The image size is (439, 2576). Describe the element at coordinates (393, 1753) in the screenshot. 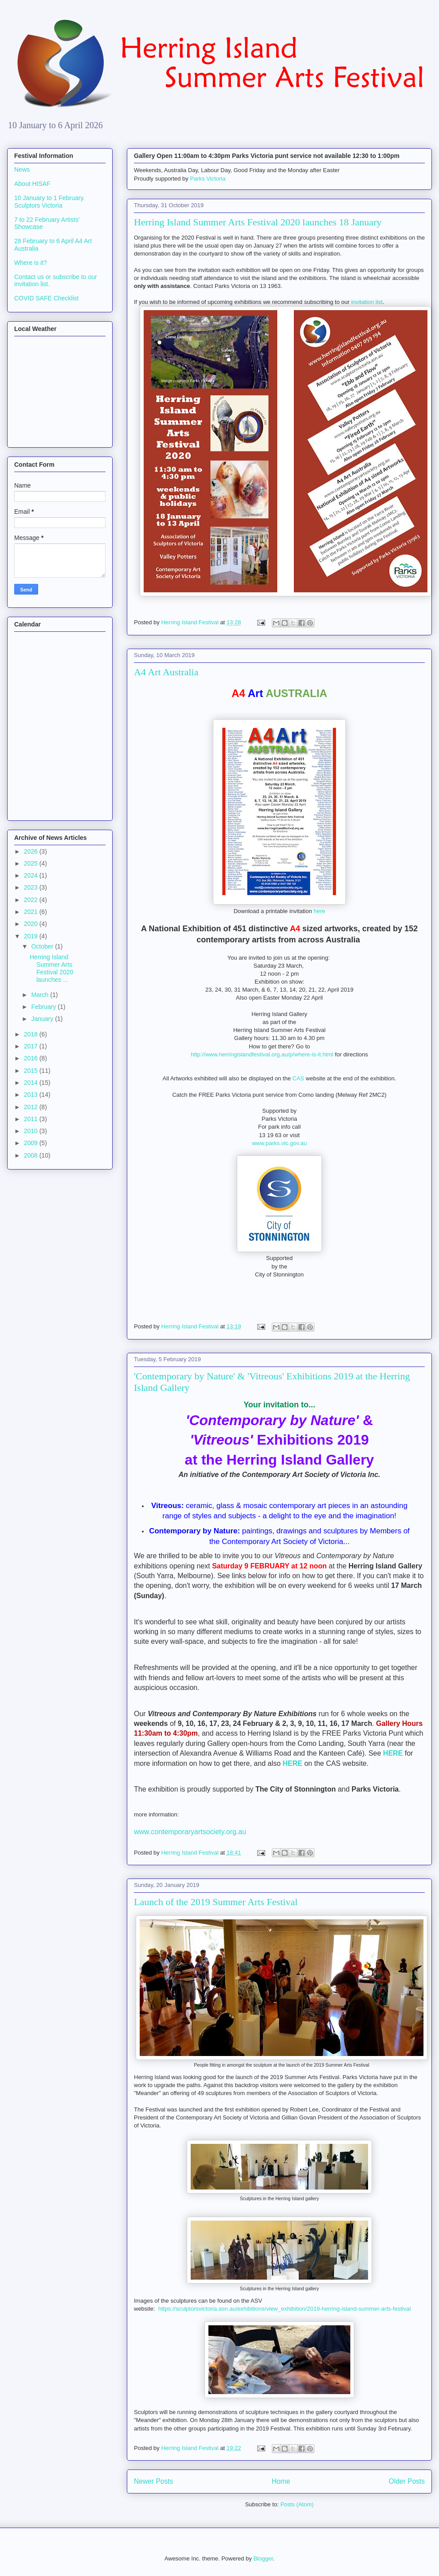

I see `HERE` at that location.